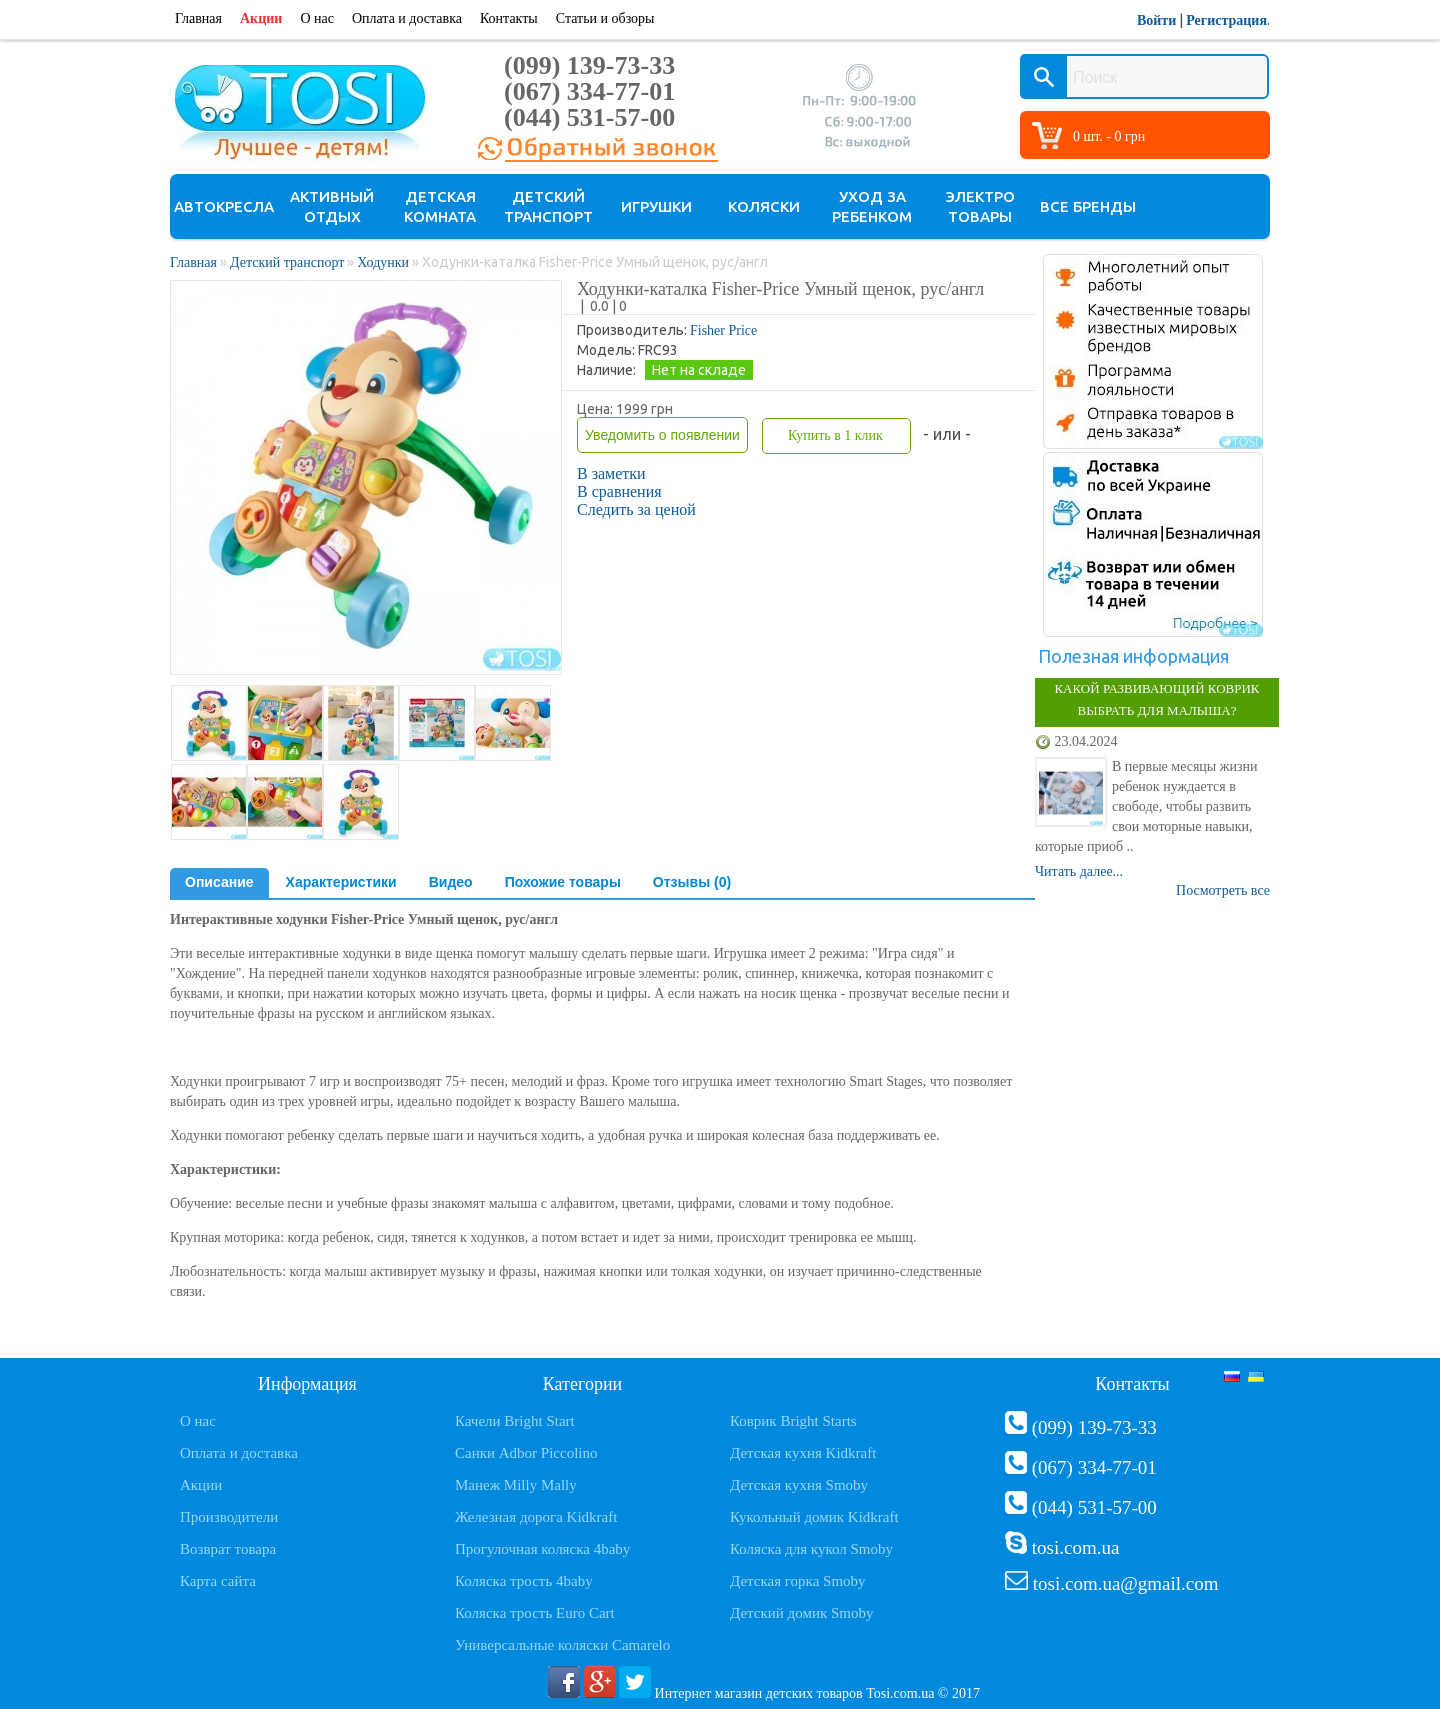  Describe the element at coordinates (1226, 20) in the screenshot. I see `Регистрация` at that location.